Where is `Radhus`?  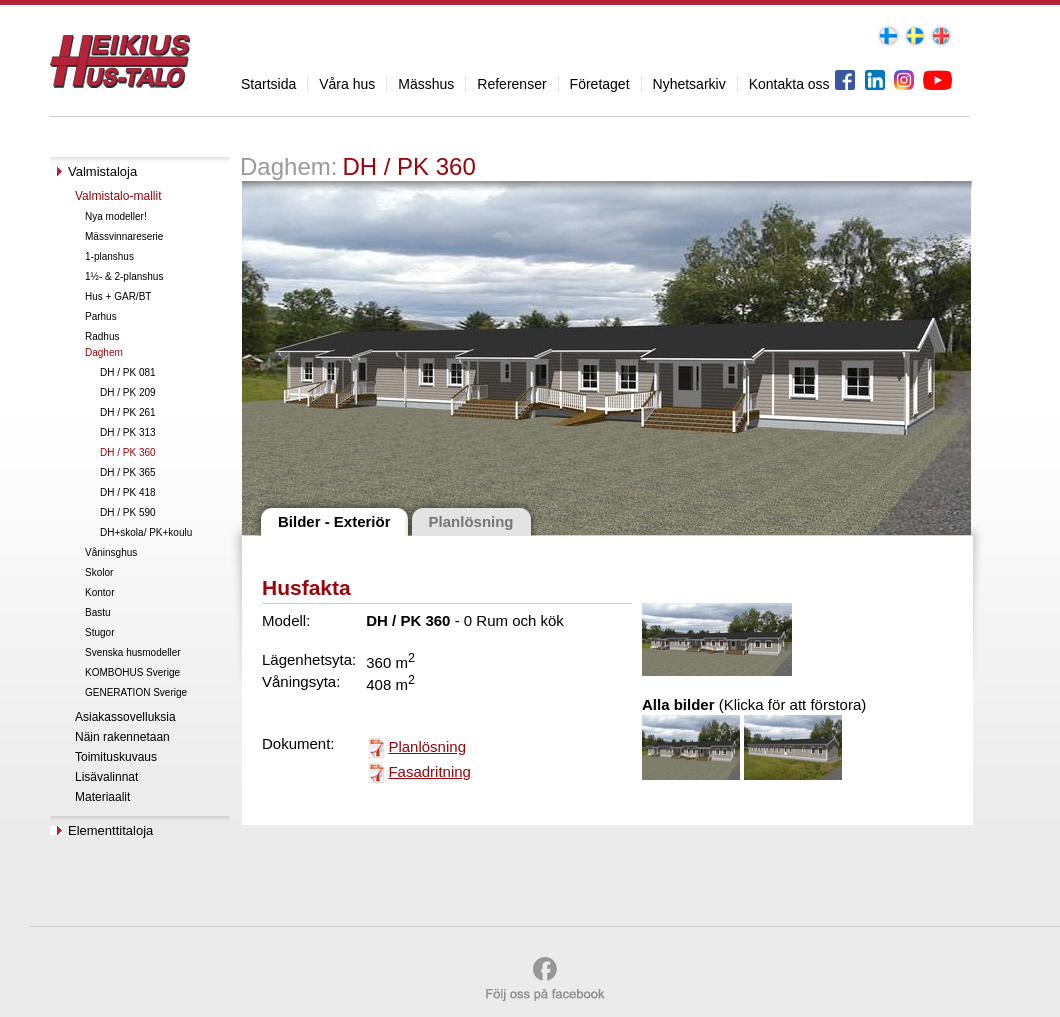
Radhus is located at coordinates (102, 336).